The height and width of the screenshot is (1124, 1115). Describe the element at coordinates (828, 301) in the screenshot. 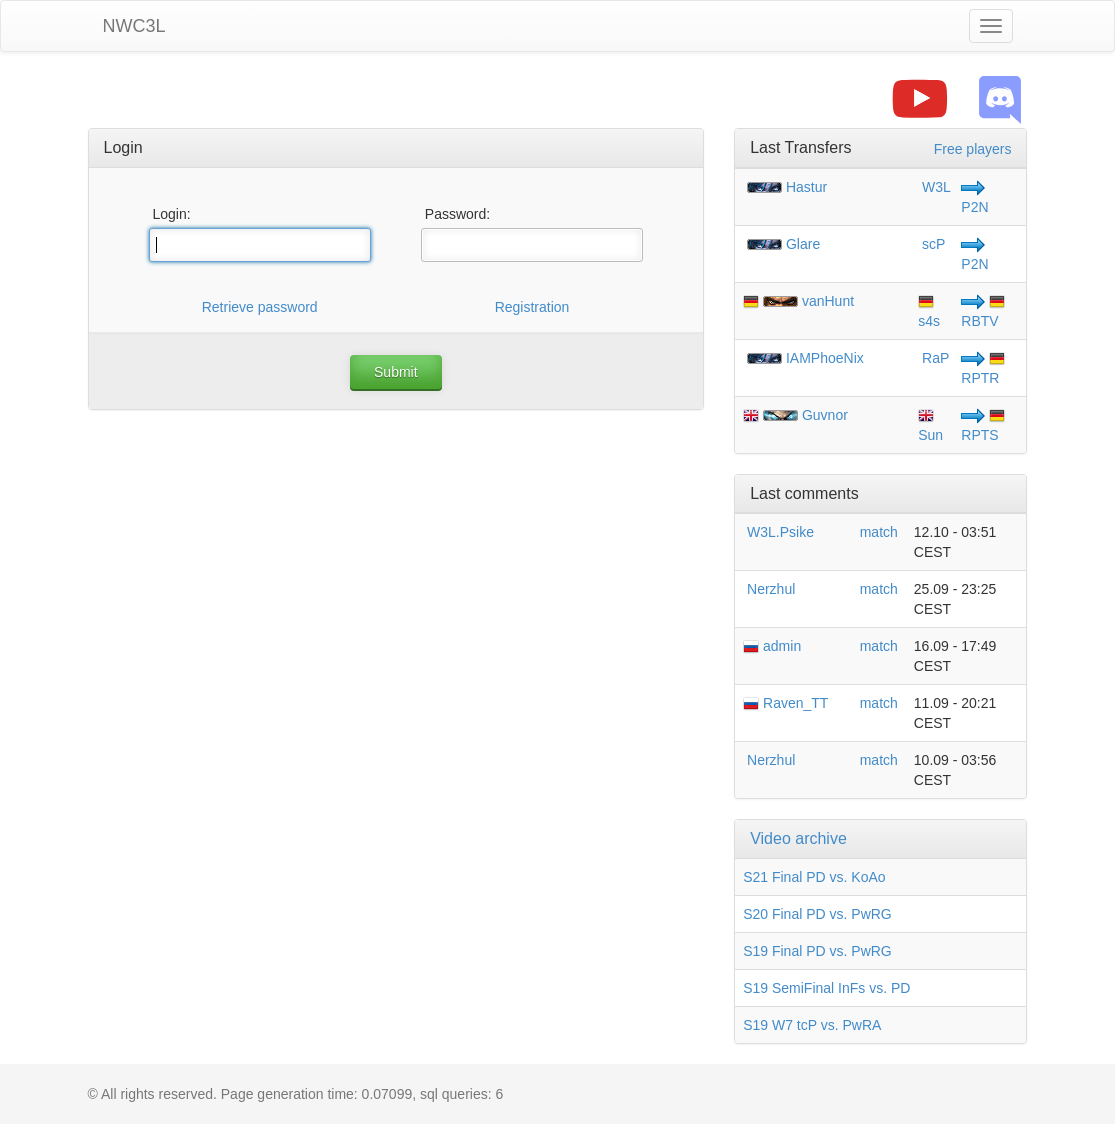

I see `vanHunt` at that location.